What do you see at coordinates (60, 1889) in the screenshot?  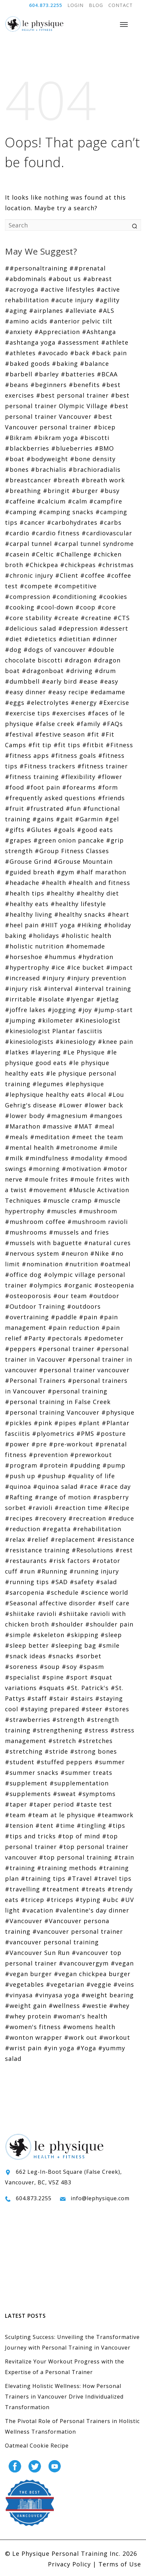 I see `#treatment` at bounding box center [60, 1889].